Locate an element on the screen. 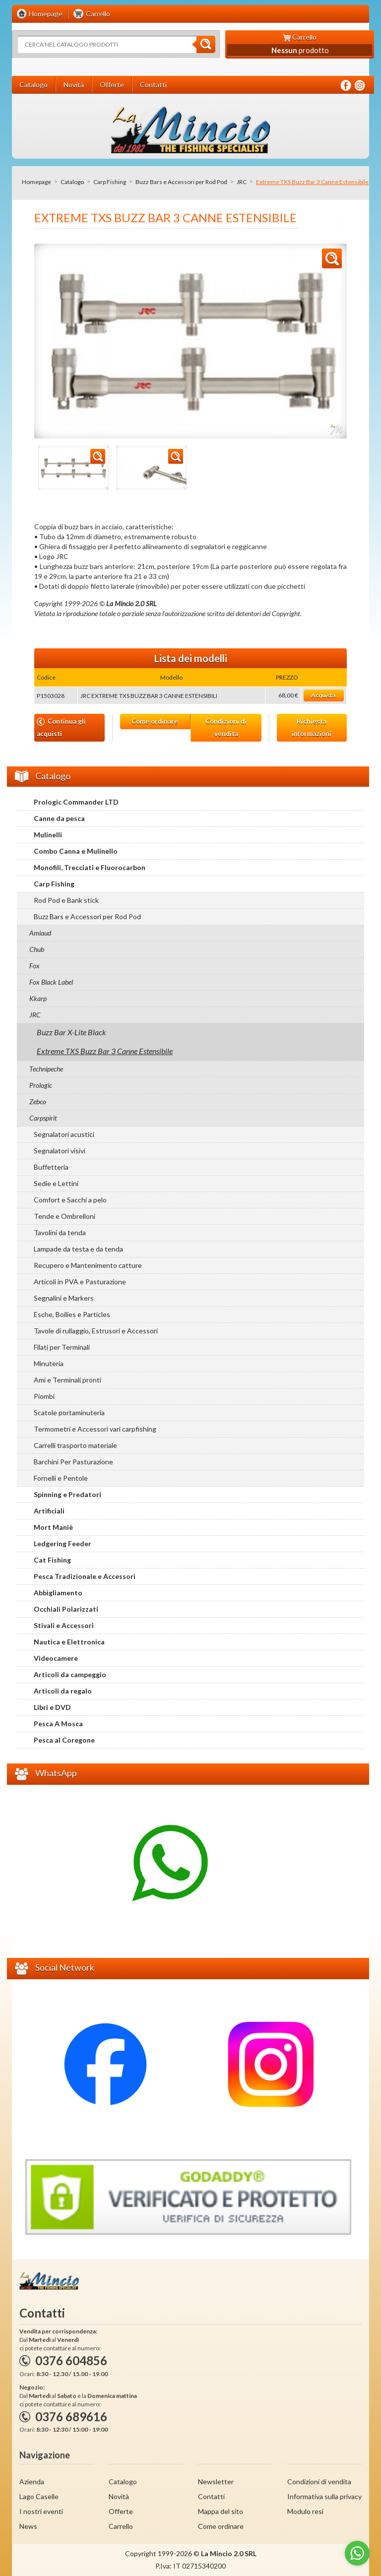 Image resolution: width=381 pixels, height=2576 pixels. Tende e Ombrelloni is located at coordinates (64, 1216).